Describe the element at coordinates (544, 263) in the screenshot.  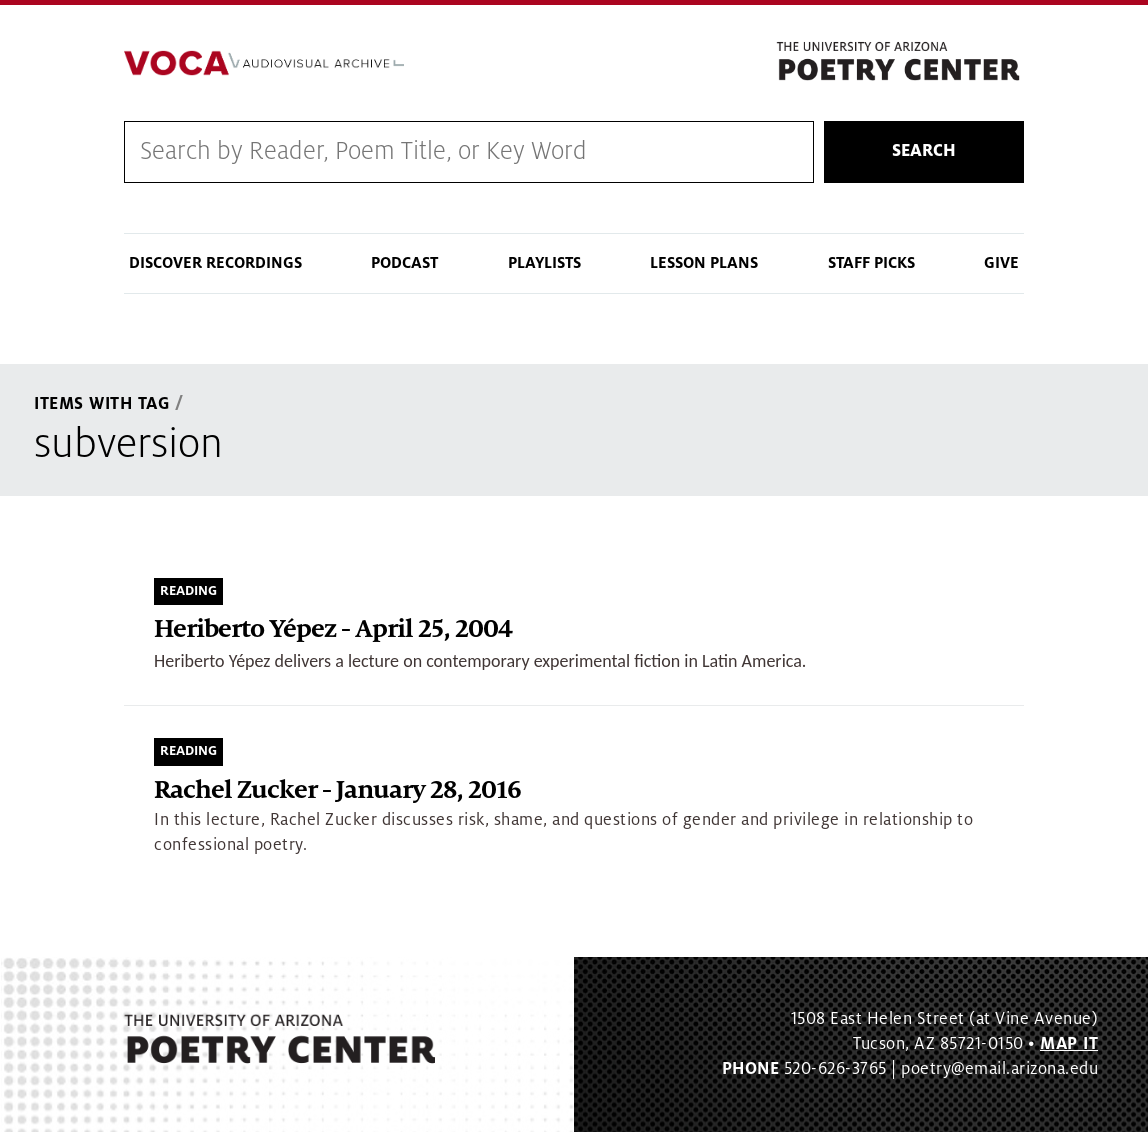
I see `Playlists` at that location.